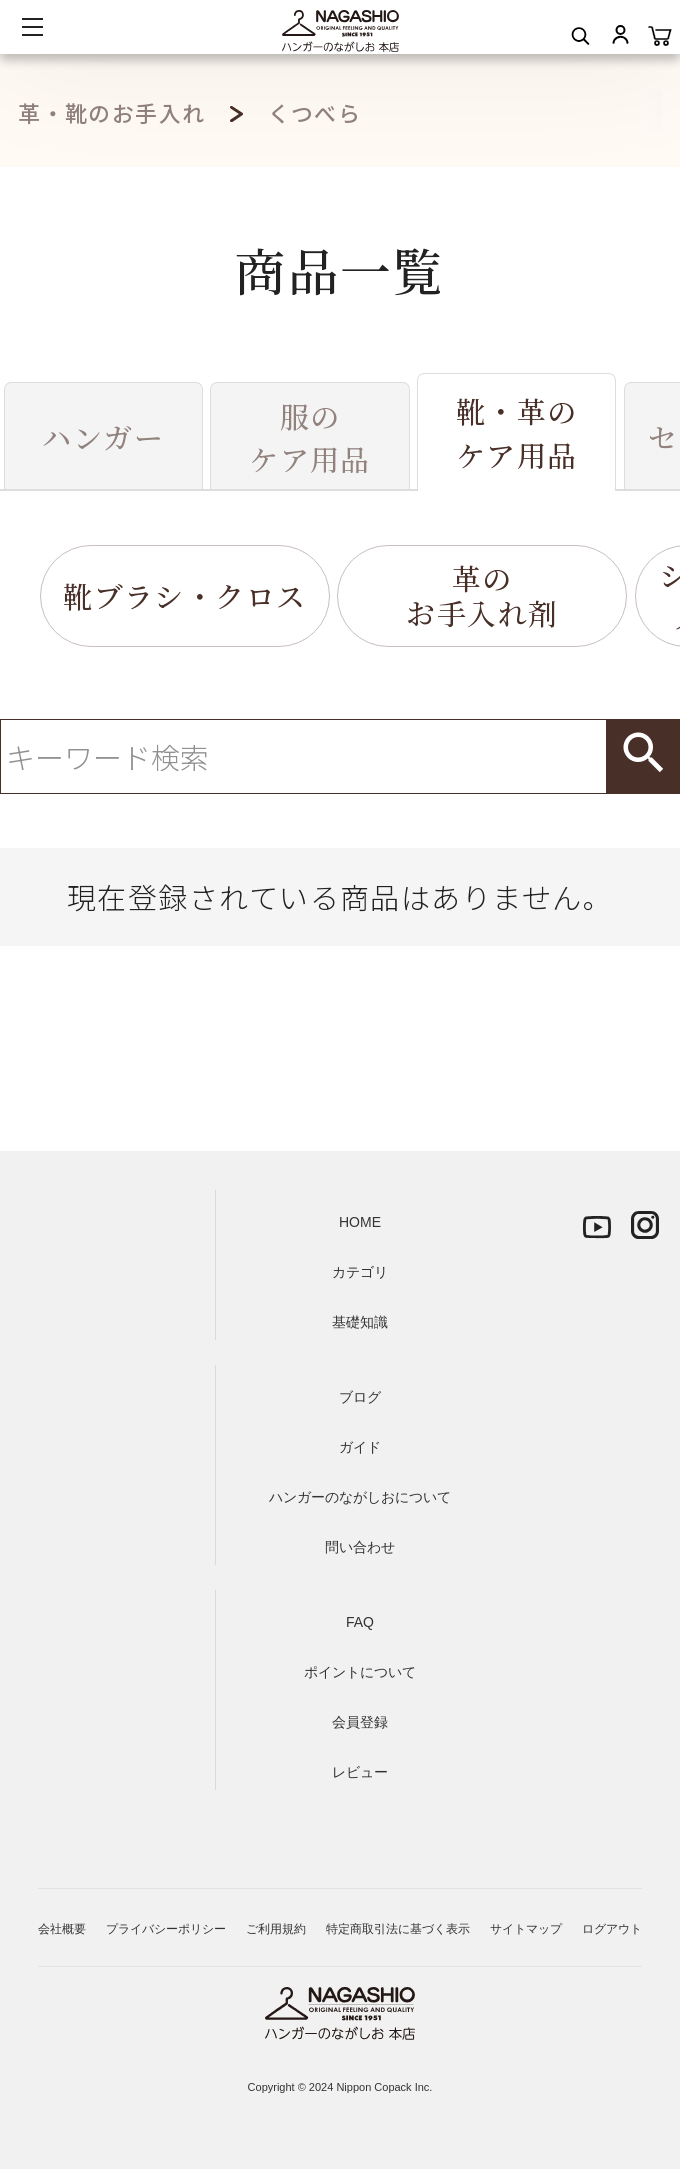  Describe the element at coordinates (166, 1929) in the screenshot. I see `プライバシーポリシー` at that location.